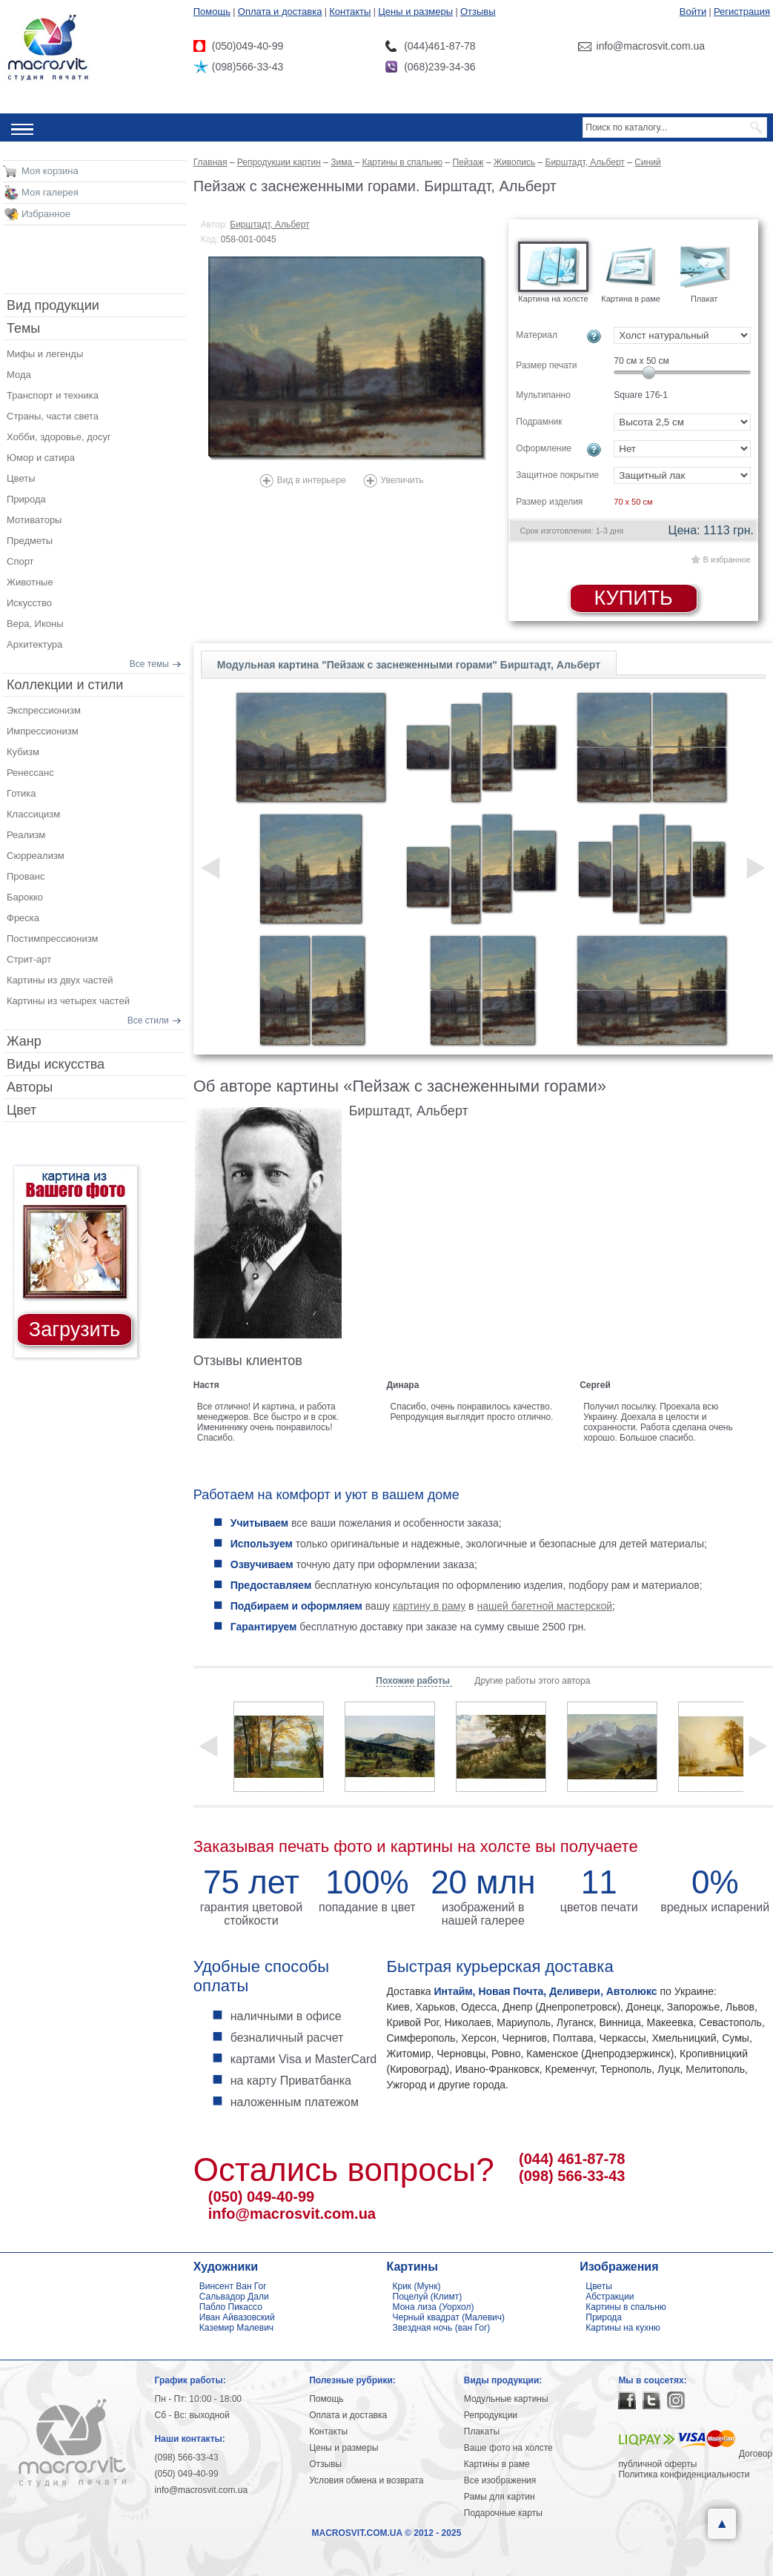 The height and width of the screenshot is (2576, 773). I want to click on Моя галерея, so click(50, 192).